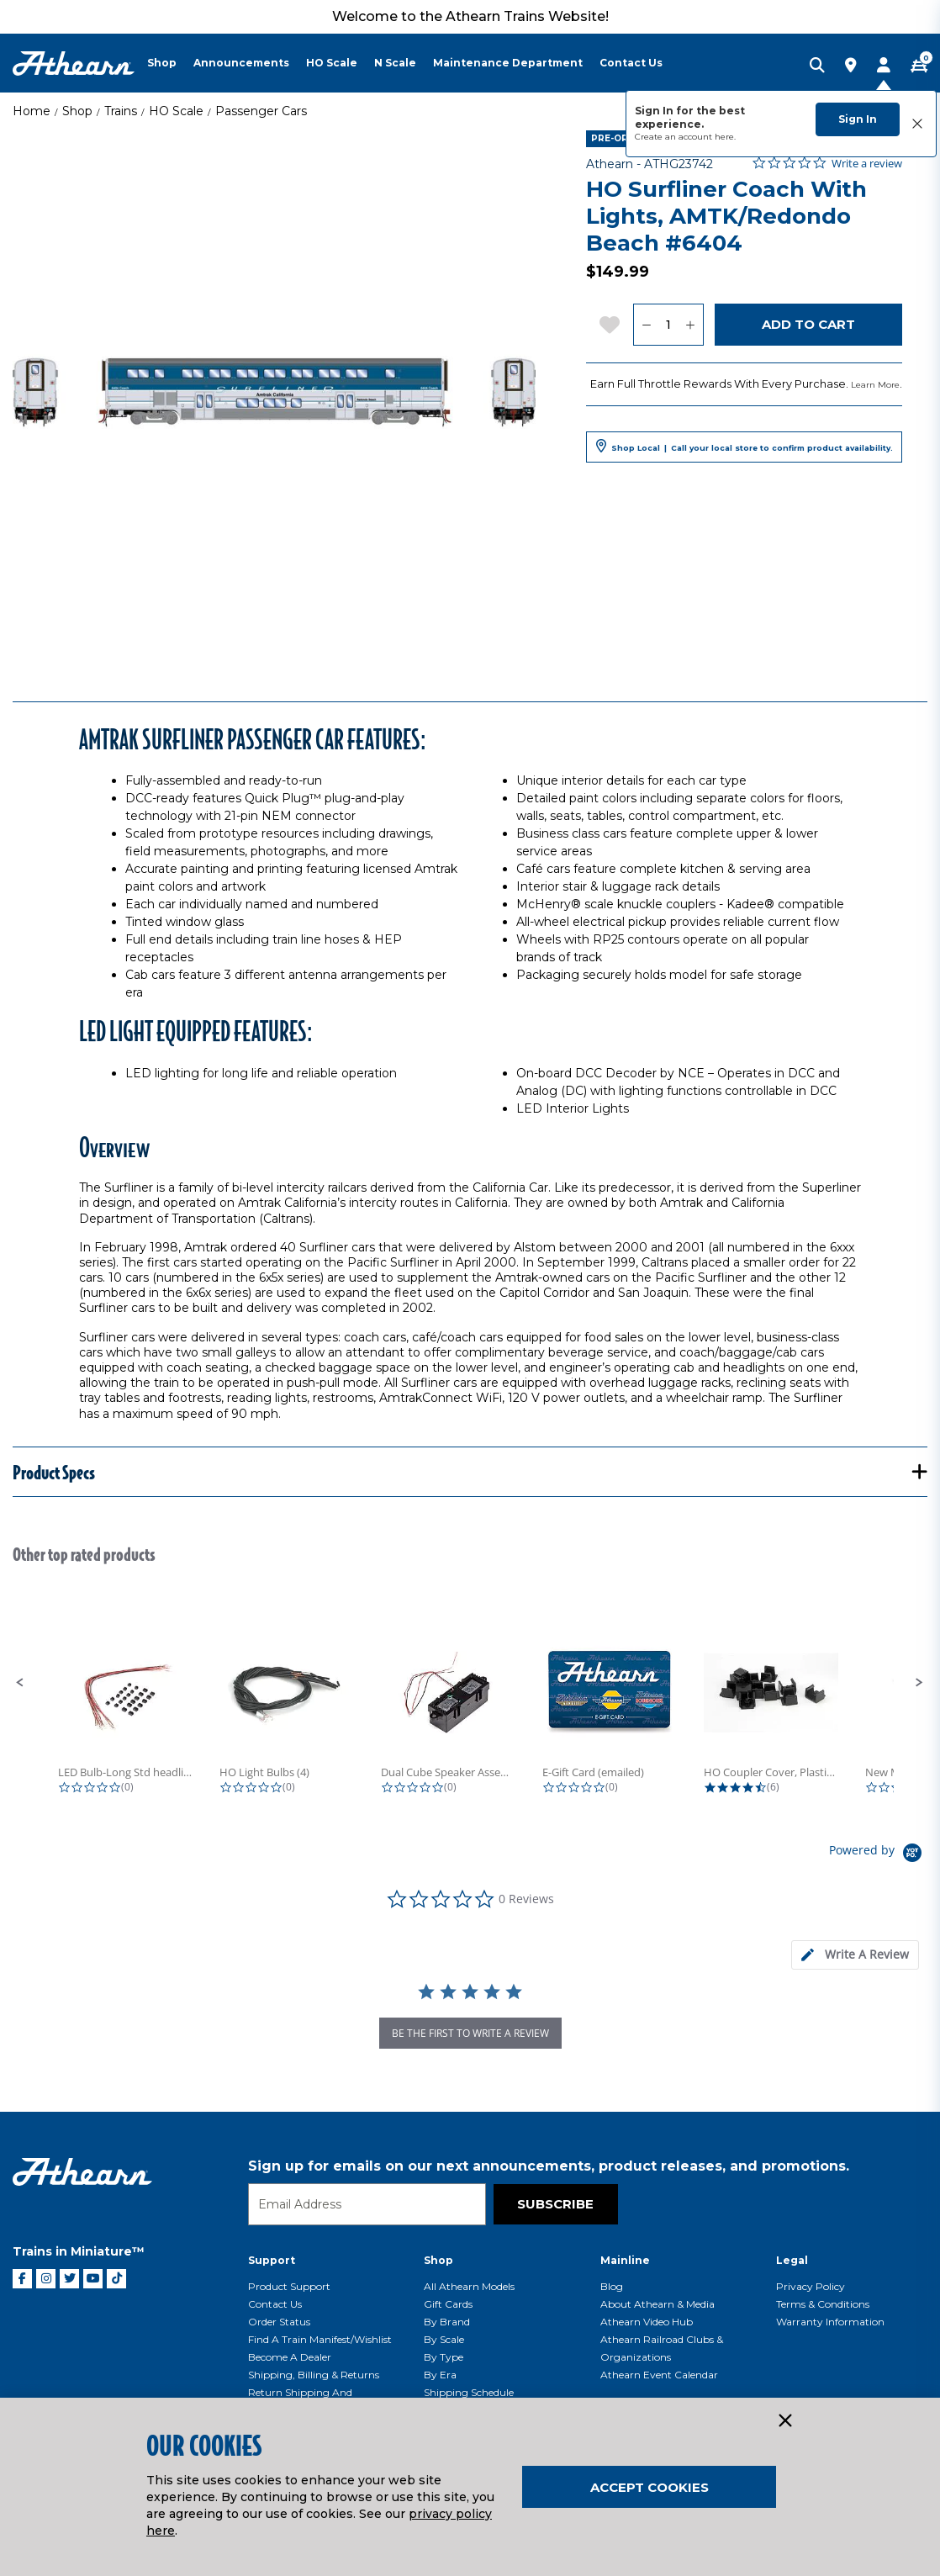 This screenshot has width=940, height=2576. Describe the element at coordinates (822, 2304) in the screenshot. I see `Terms & Conditions` at that location.